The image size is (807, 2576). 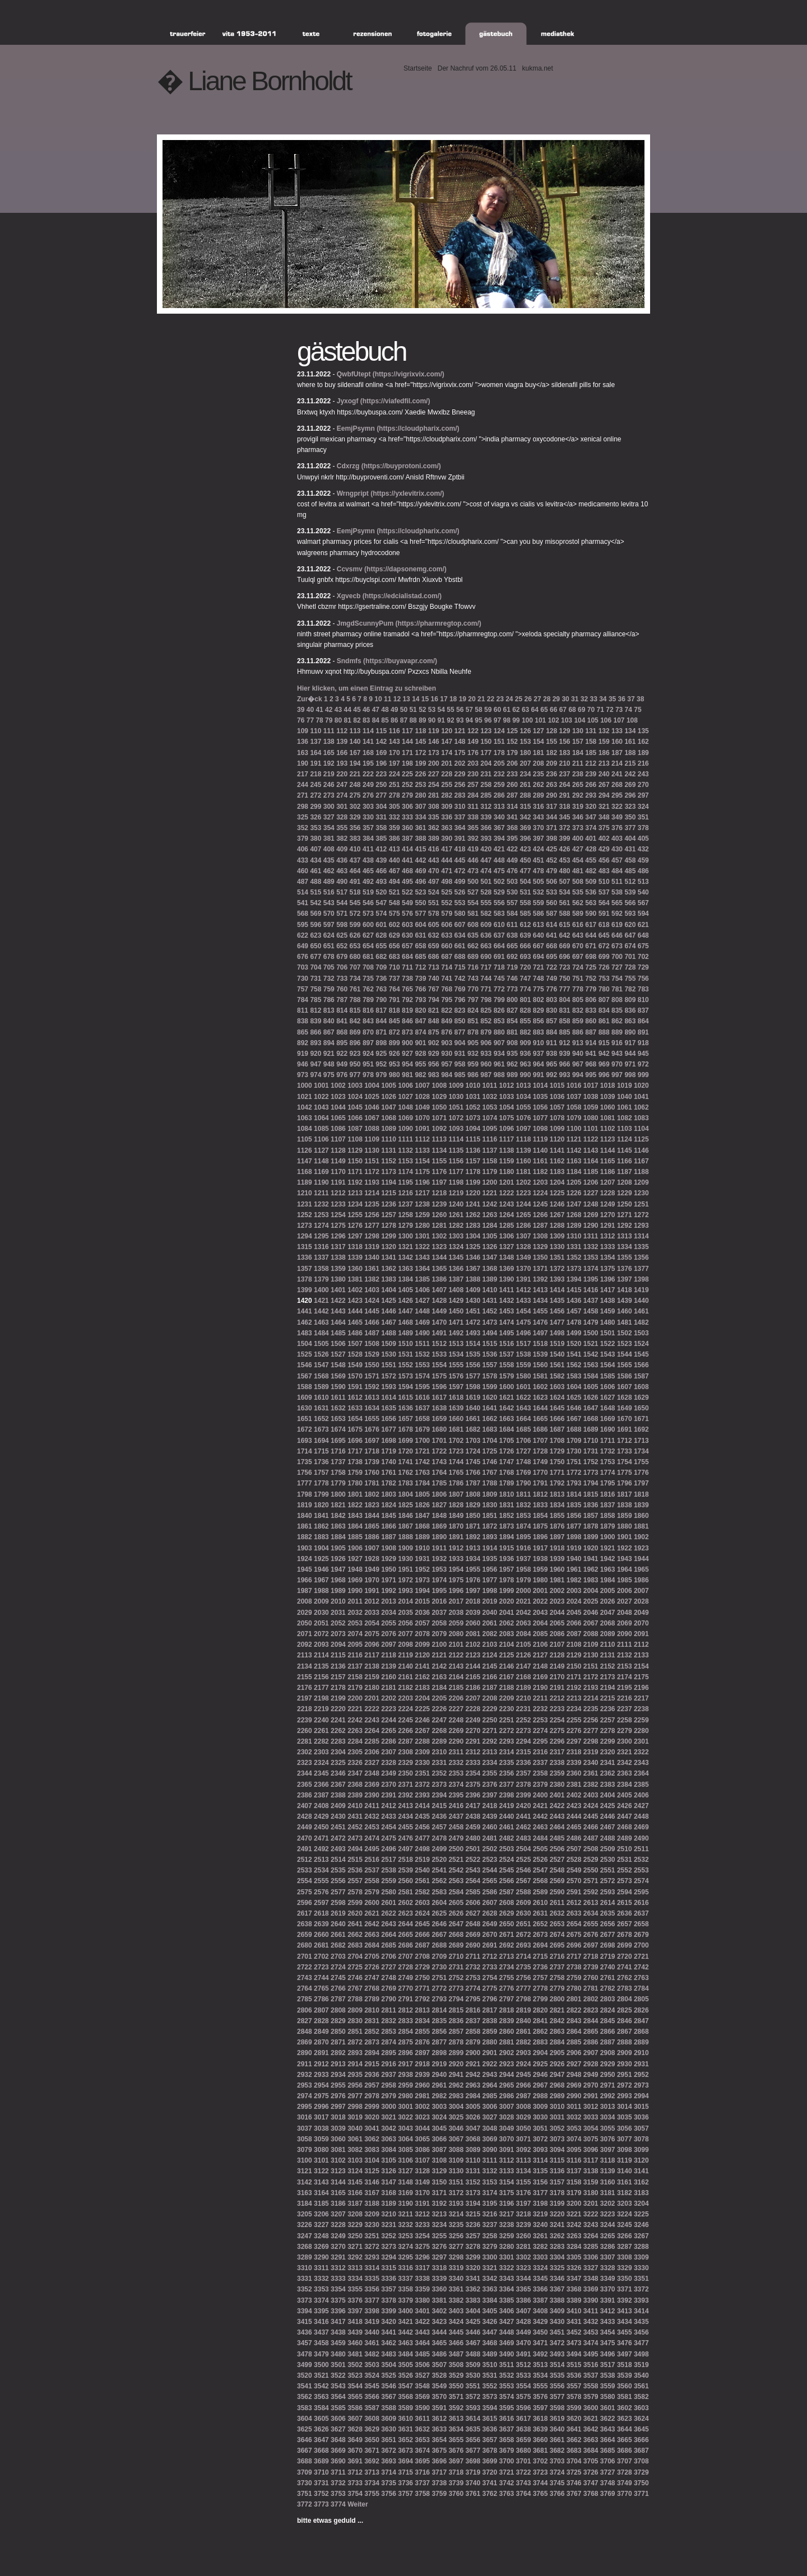 What do you see at coordinates (506, 710) in the screenshot?
I see `61` at bounding box center [506, 710].